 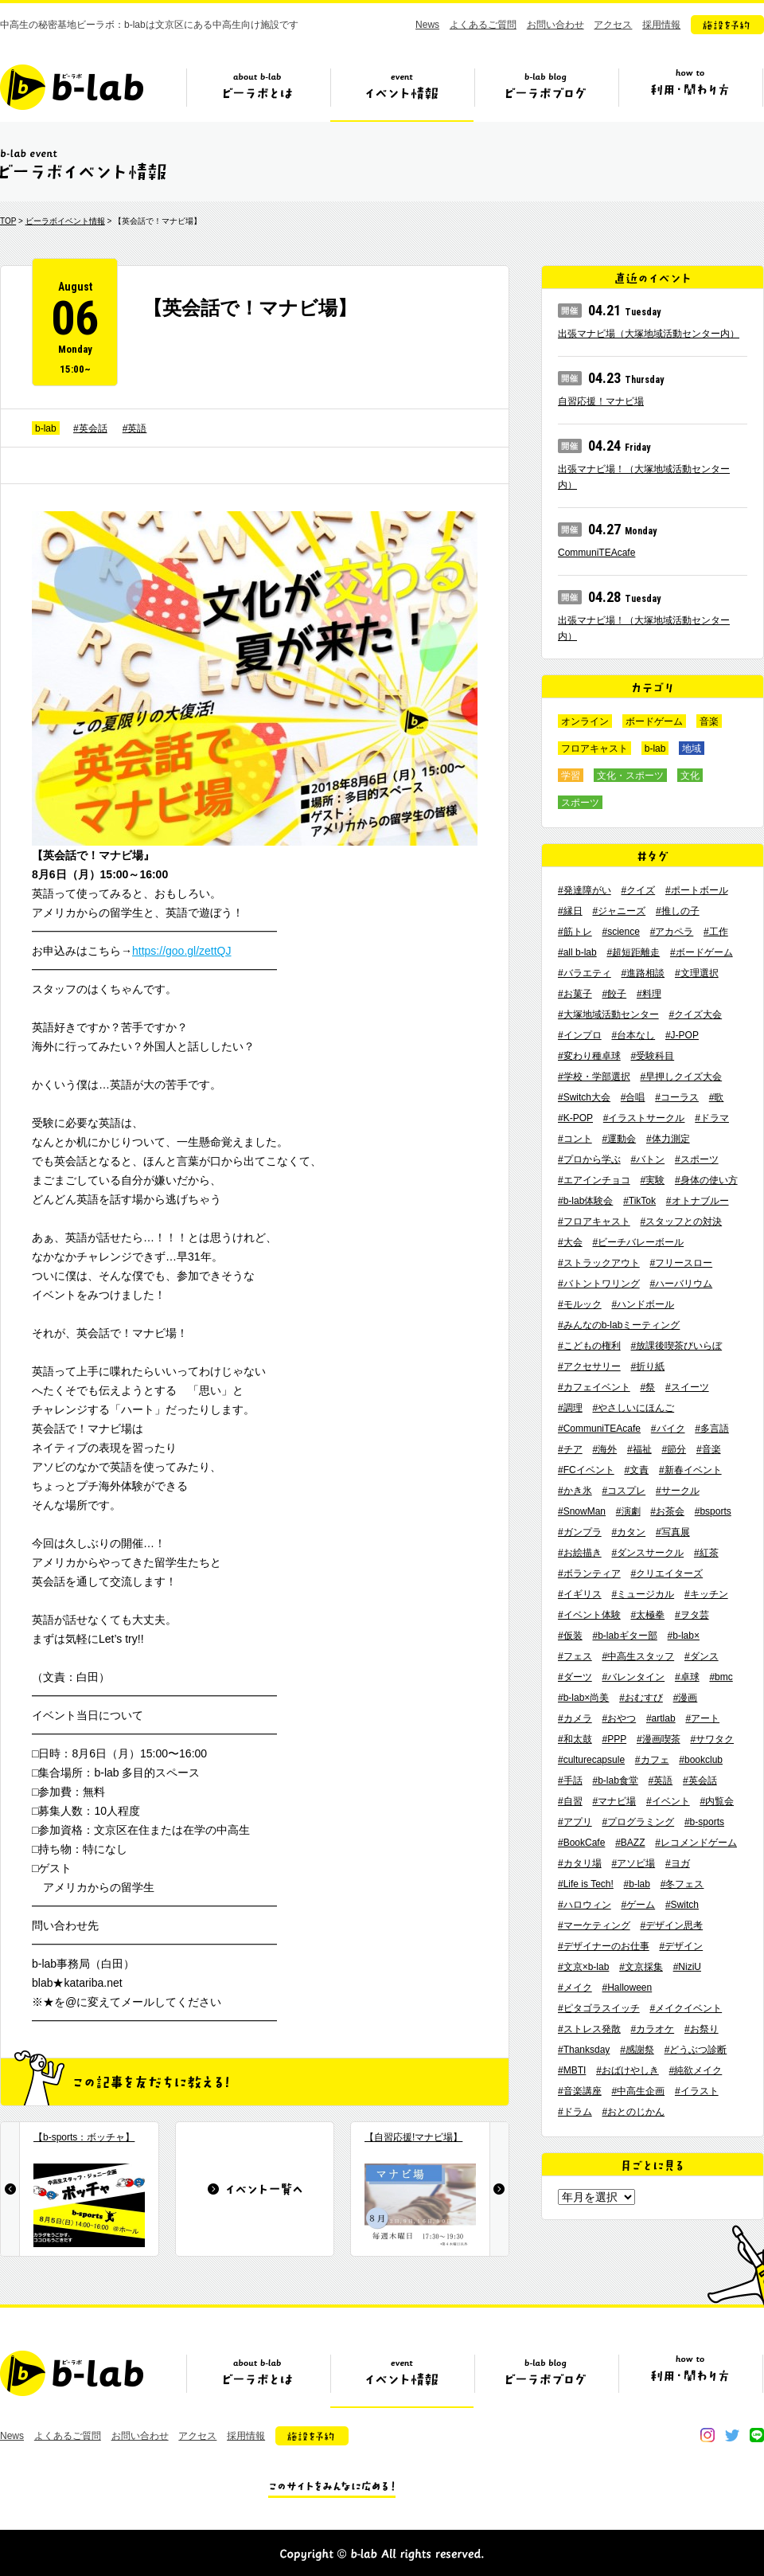 What do you see at coordinates (732, 2435) in the screenshot?
I see `twitter` at bounding box center [732, 2435].